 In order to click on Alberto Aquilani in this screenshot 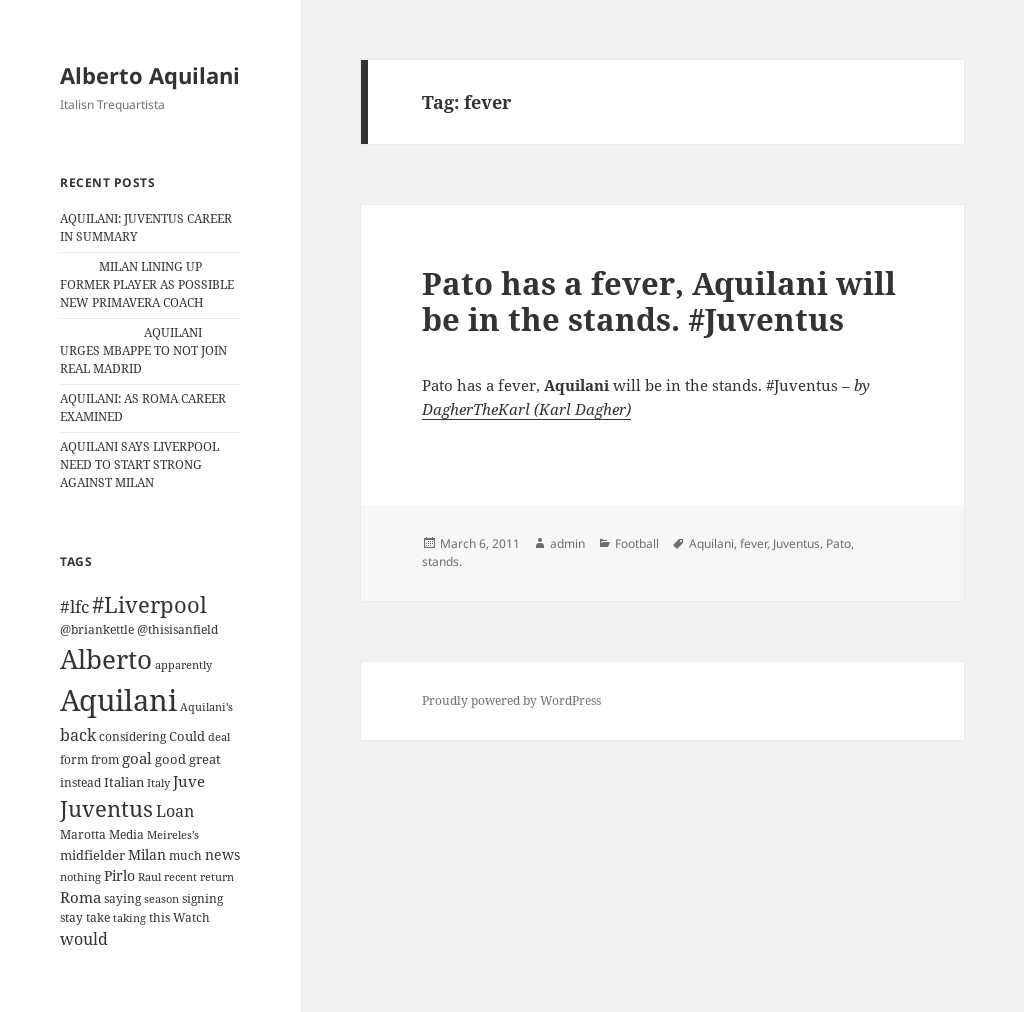, I will do `click(150, 75)`.